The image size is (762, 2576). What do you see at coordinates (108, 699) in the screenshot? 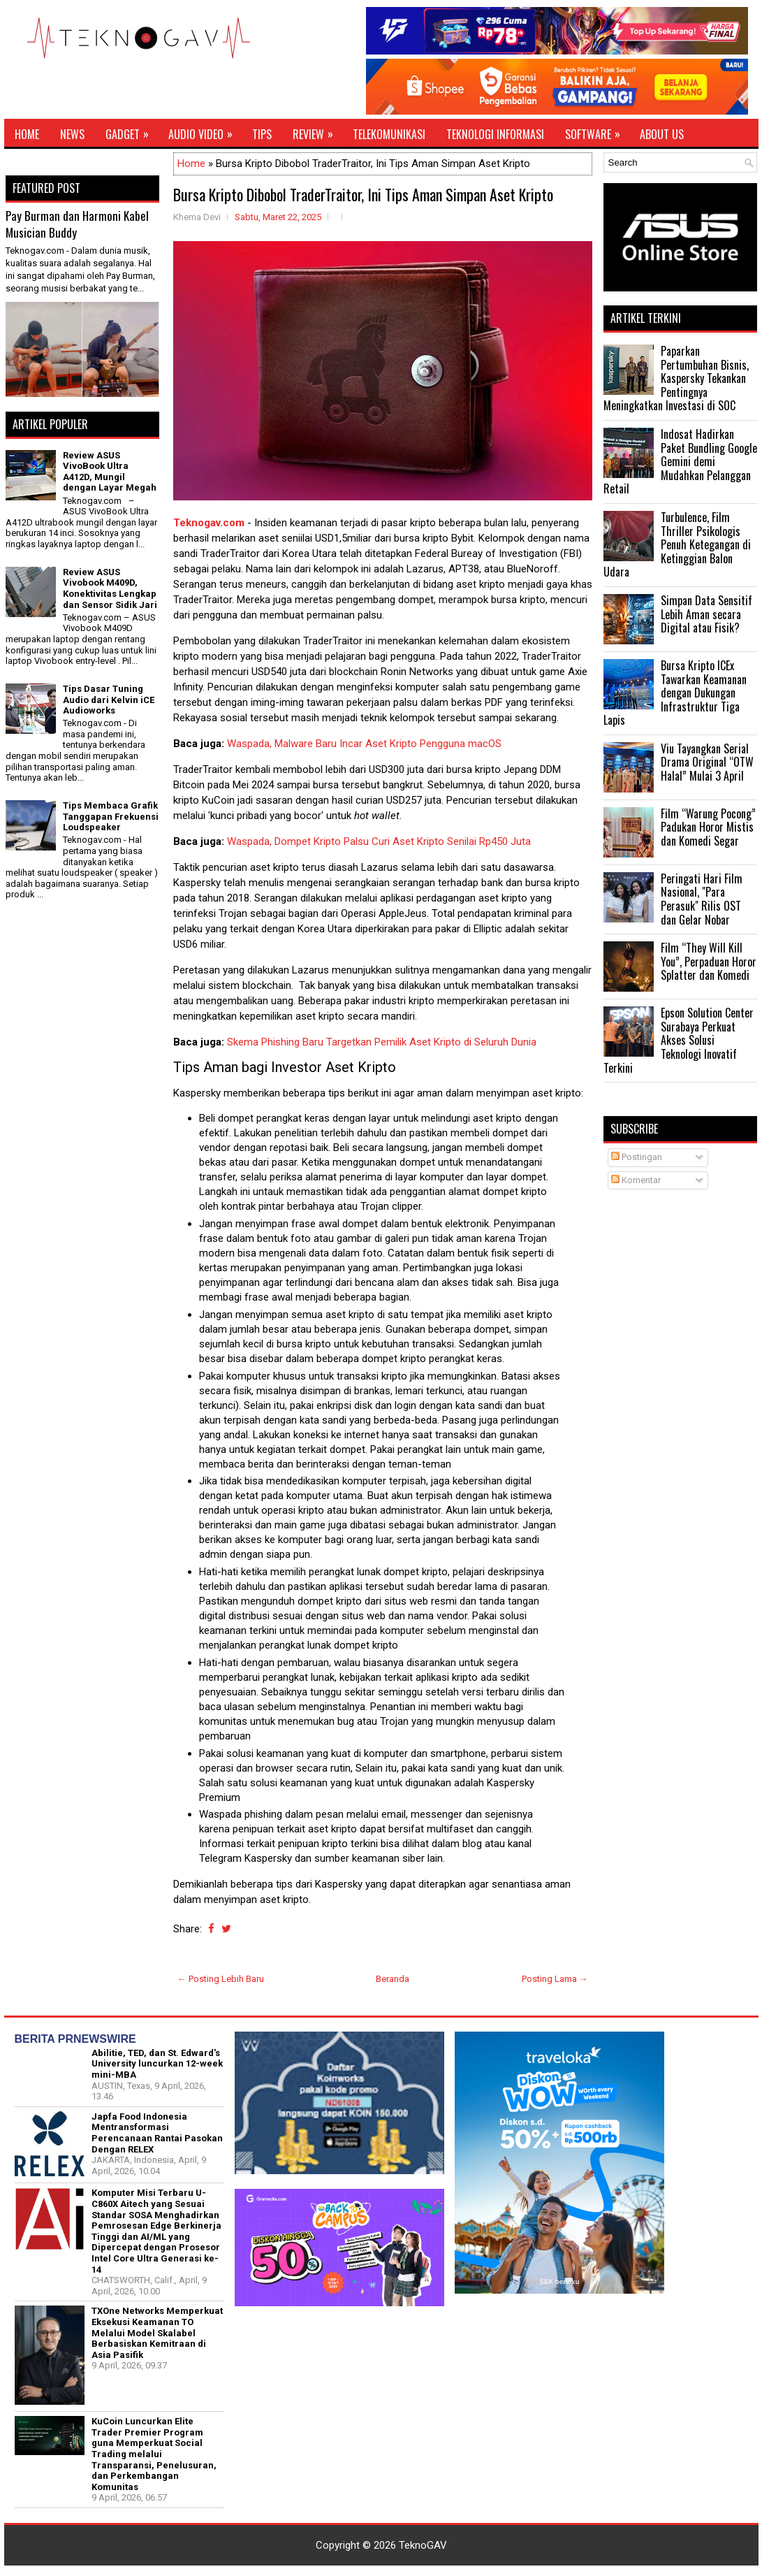
I see `Tips Dasar Tuning Audio dari Kelvin iCE Audioworks` at bounding box center [108, 699].